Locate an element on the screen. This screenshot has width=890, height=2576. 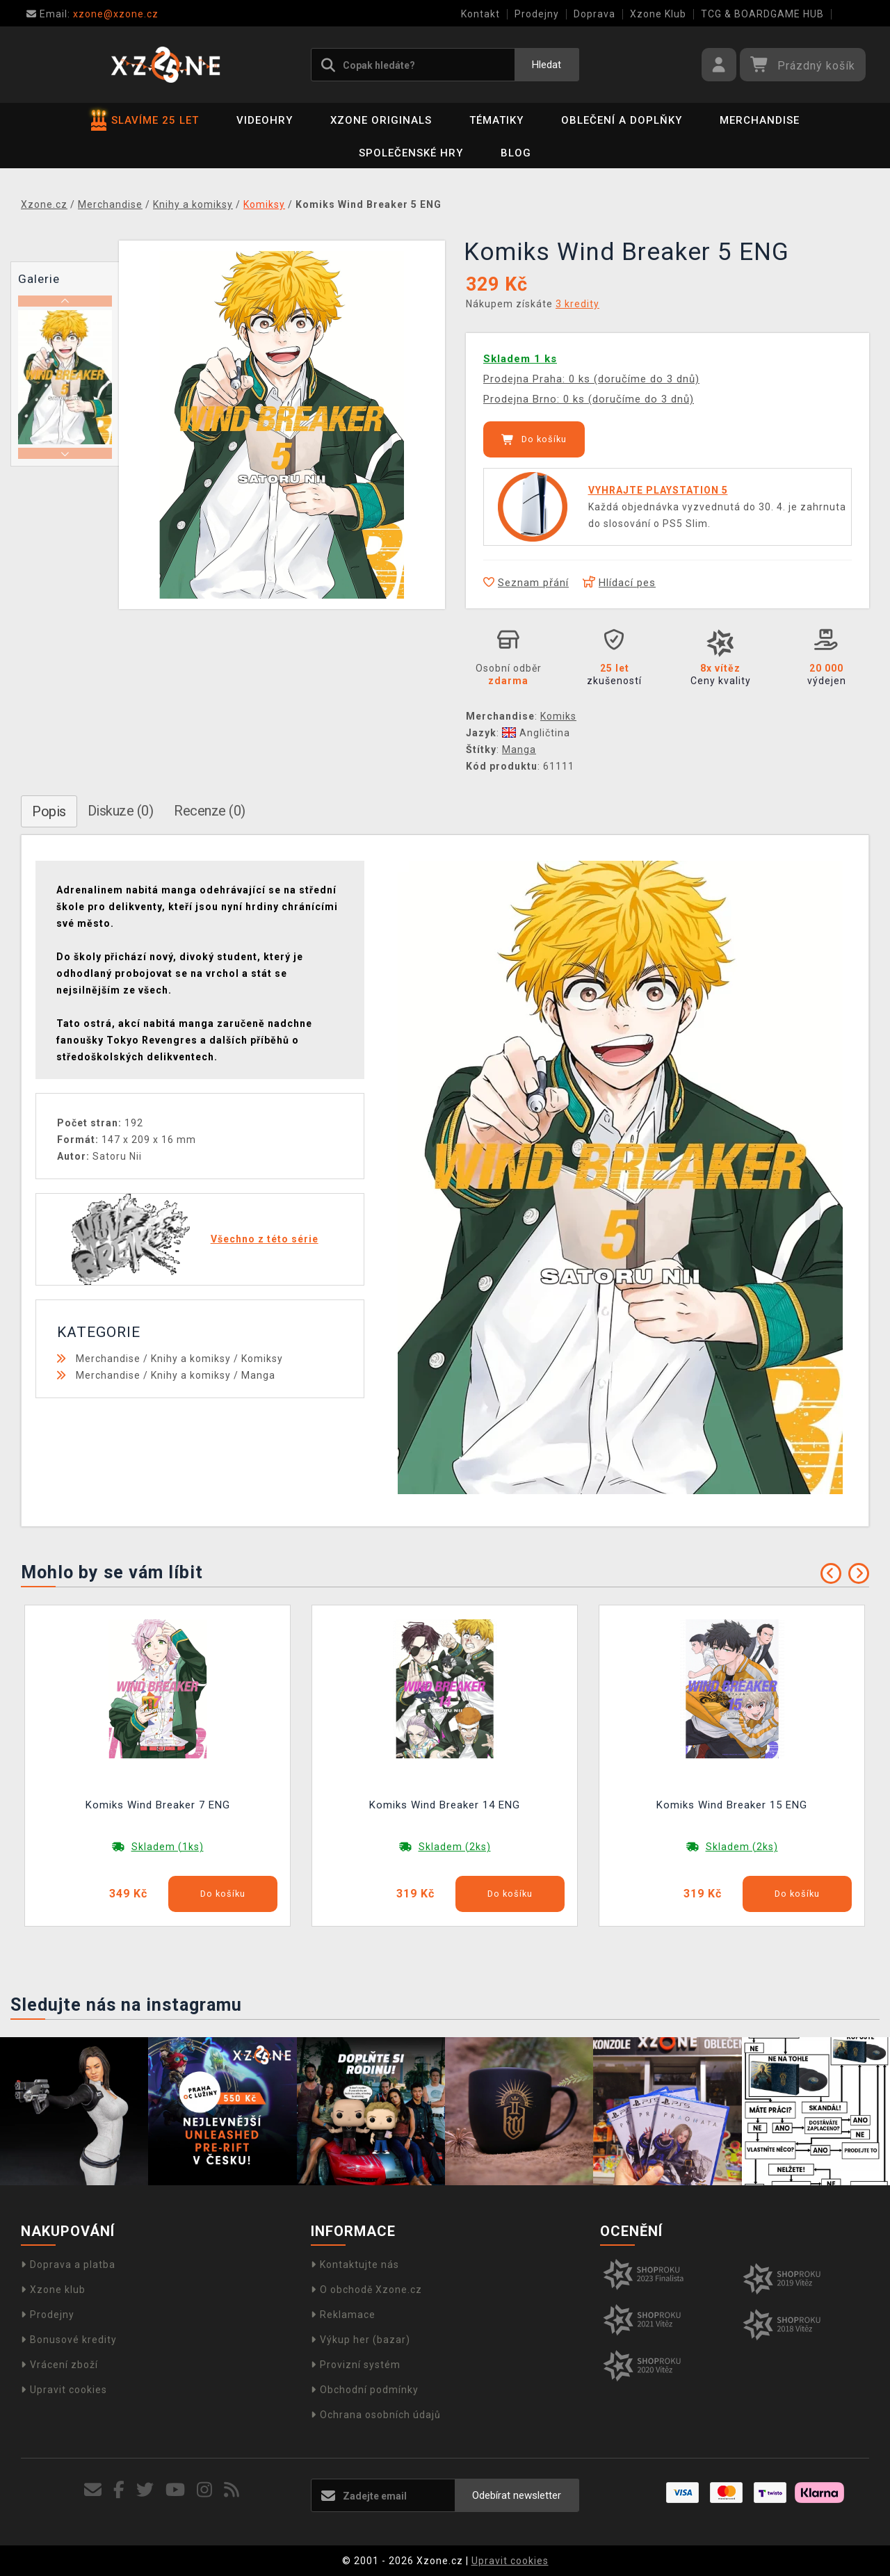
Prodejna Praha: 0 ks (doručíme do 3 dnů) is located at coordinates (591, 379).